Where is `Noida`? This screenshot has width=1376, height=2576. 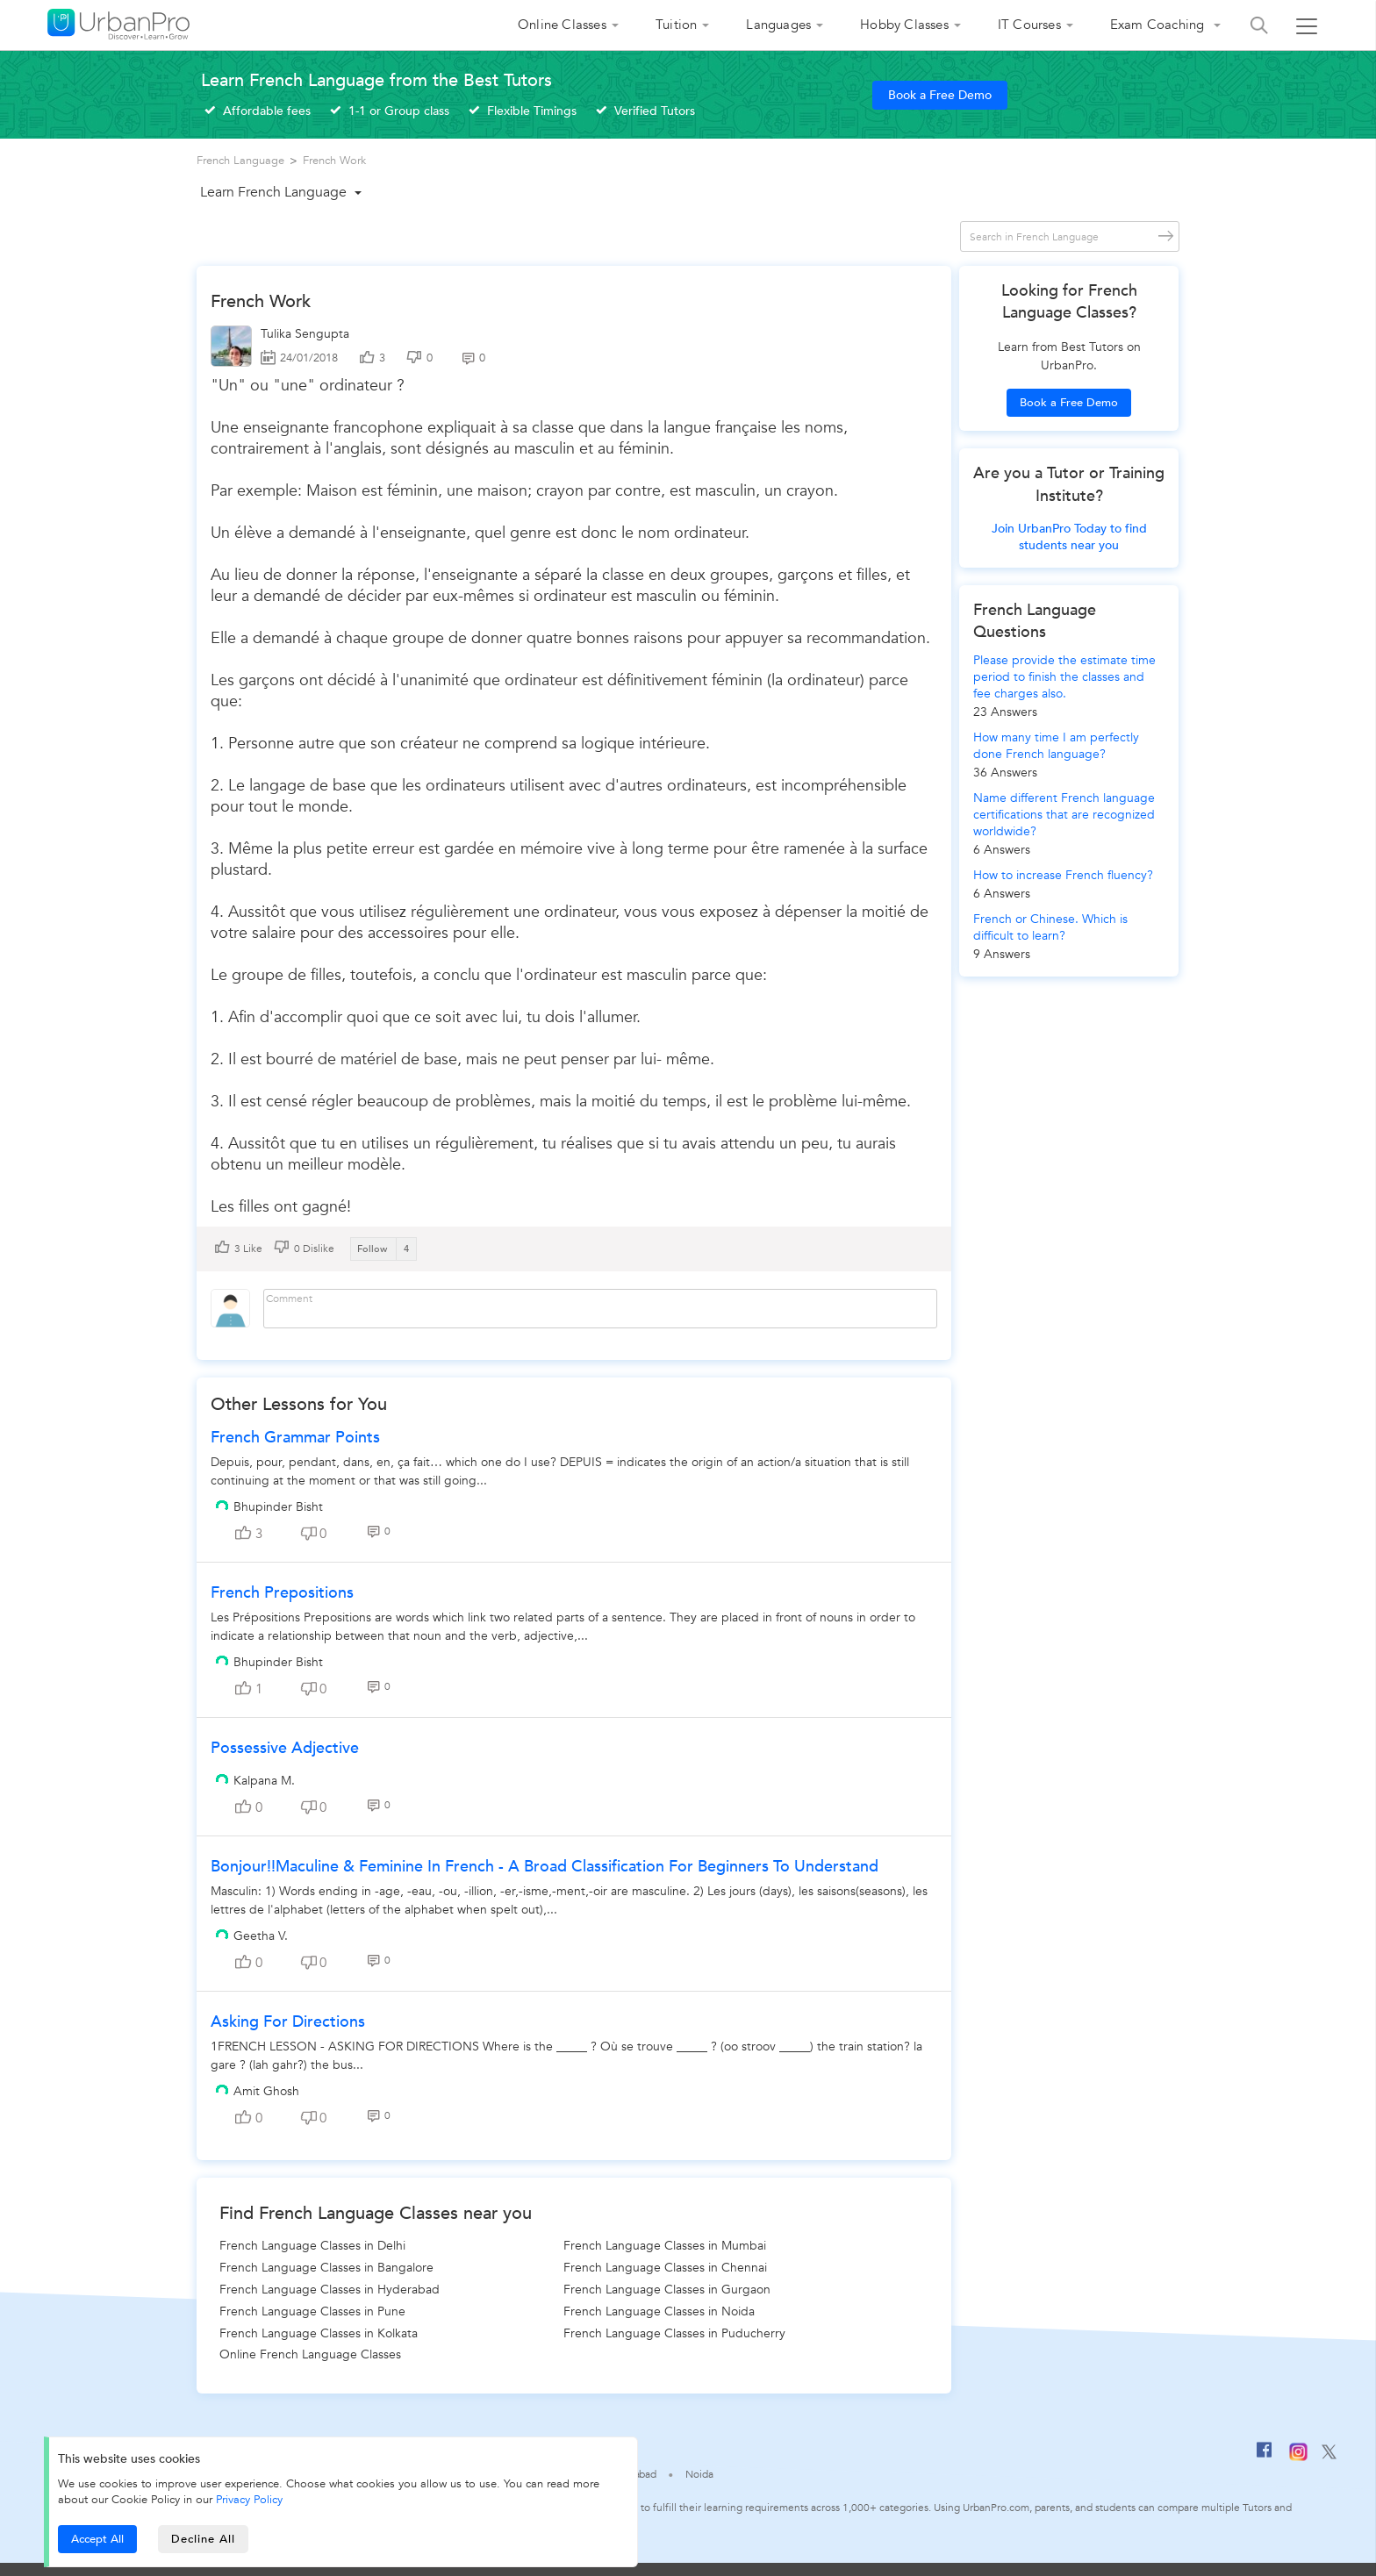 Noida is located at coordinates (699, 2474).